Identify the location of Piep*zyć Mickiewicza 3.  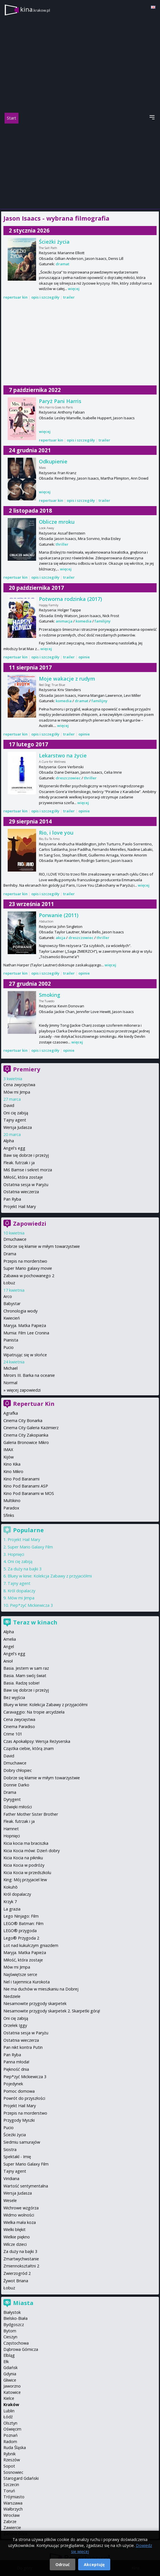
(31, 1605).